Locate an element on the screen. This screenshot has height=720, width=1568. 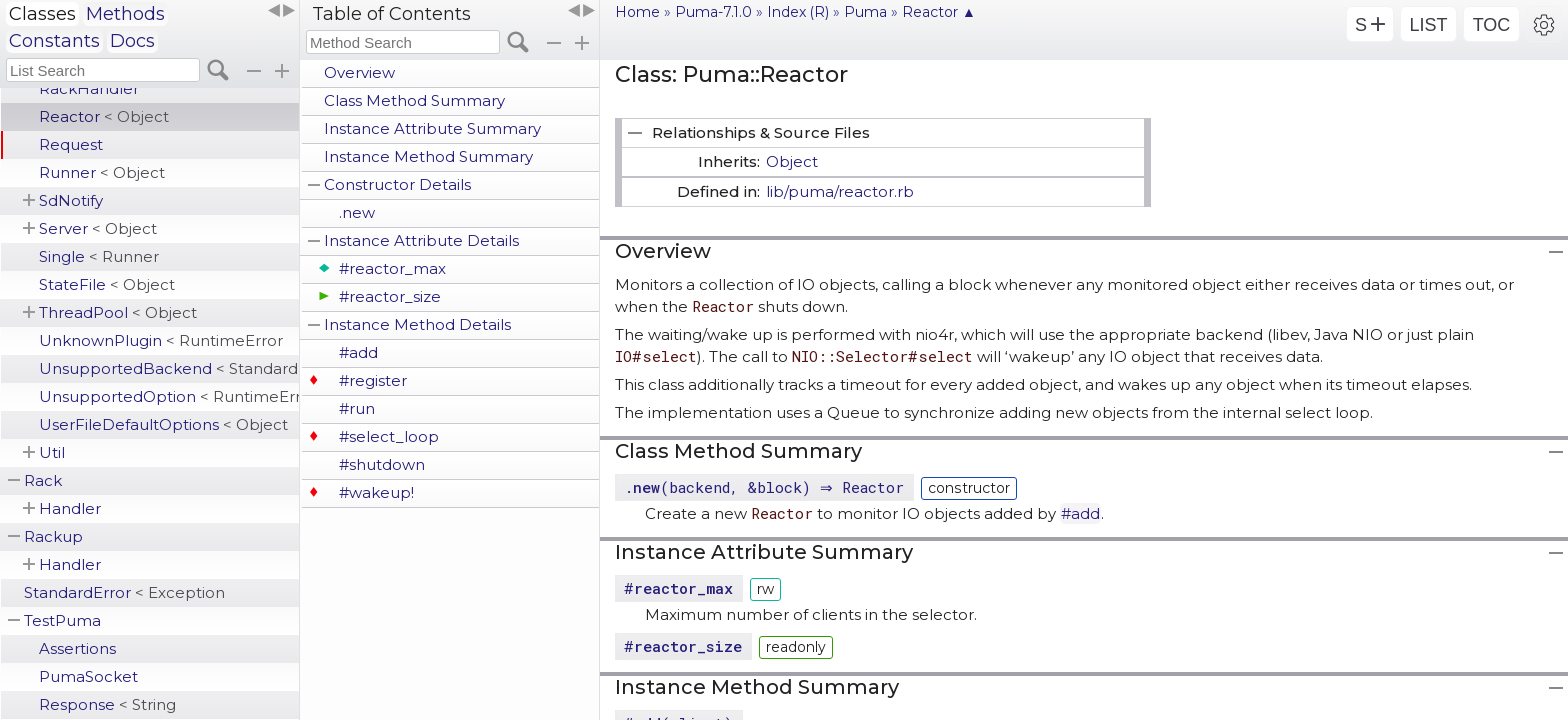
#wakeup! is located at coordinates (376, 492).